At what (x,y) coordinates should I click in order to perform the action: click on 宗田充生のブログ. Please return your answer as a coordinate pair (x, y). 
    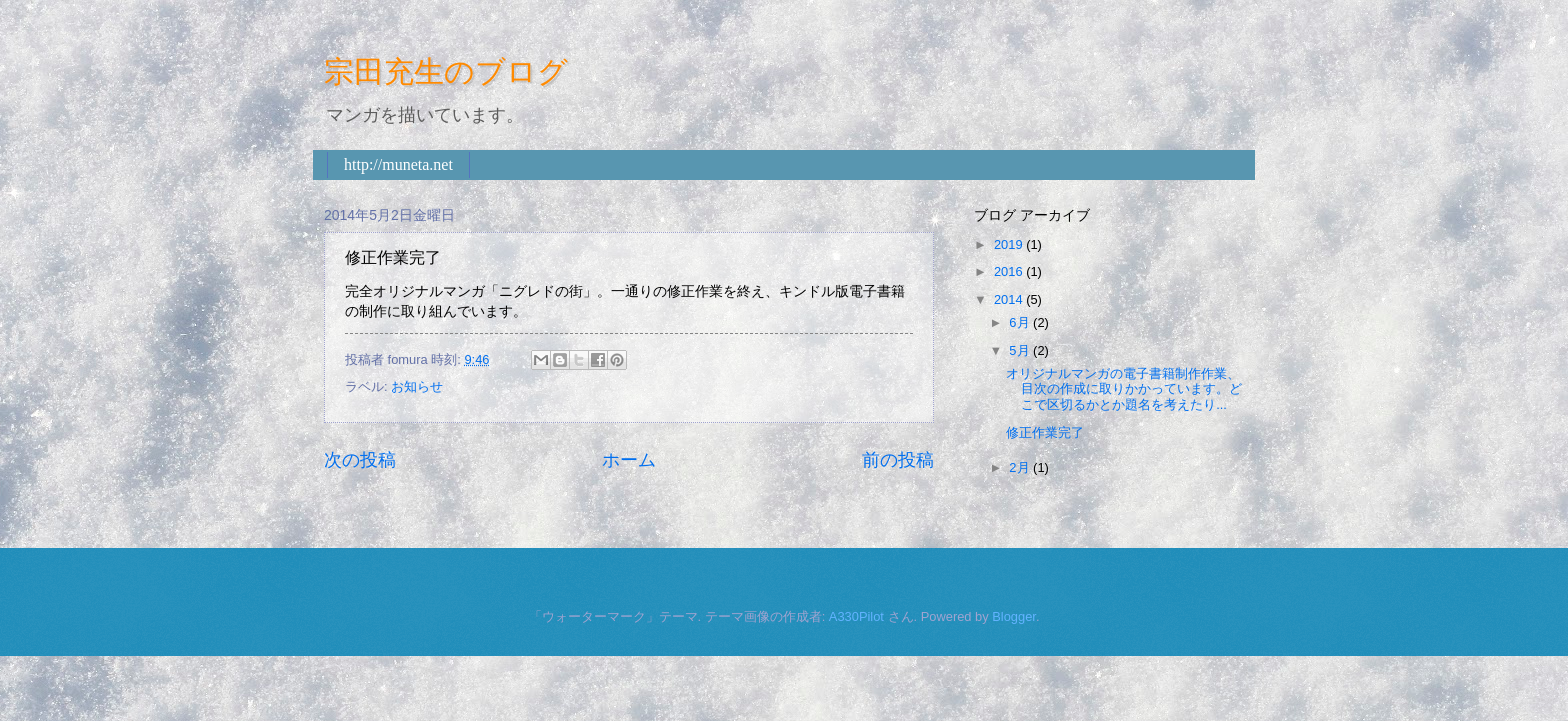
    Looking at the image, I should click on (446, 71).